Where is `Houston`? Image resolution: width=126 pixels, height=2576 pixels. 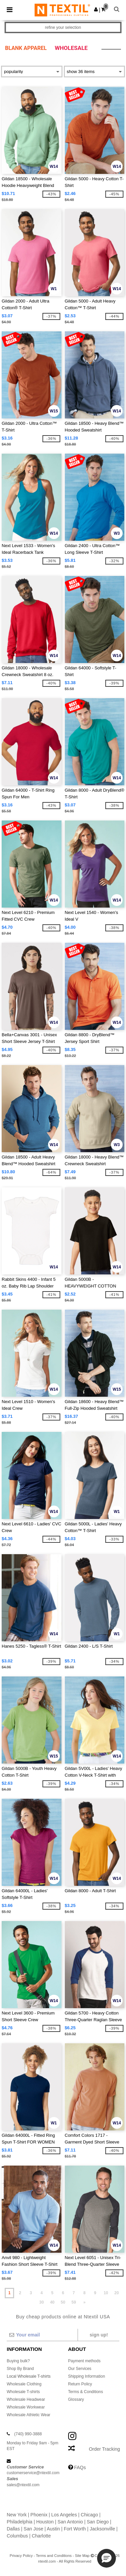 Houston is located at coordinates (45, 2521).